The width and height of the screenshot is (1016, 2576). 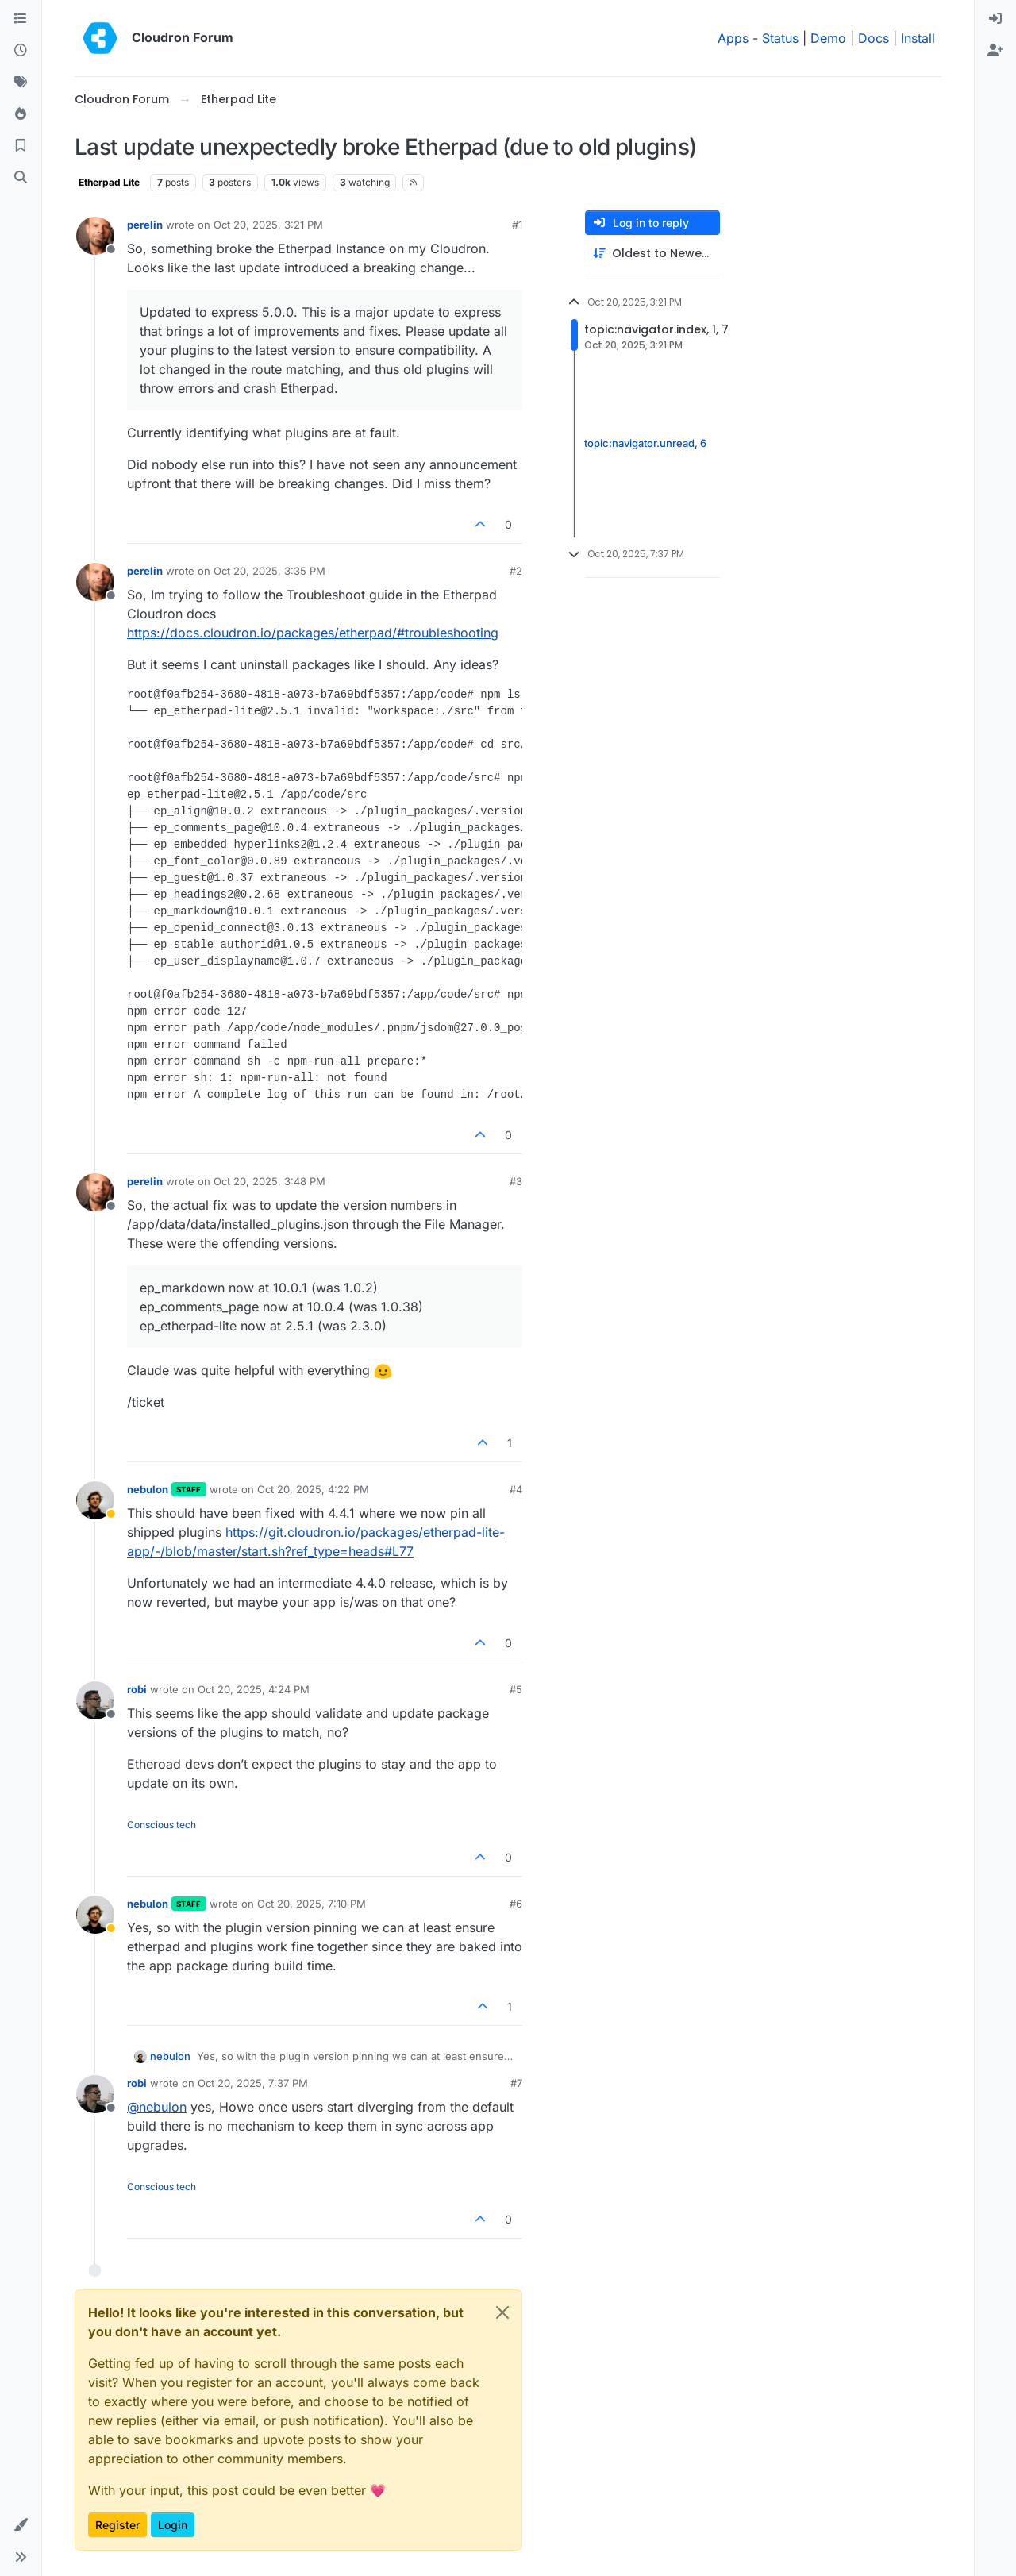 What do you see at coordinates (20, 114) in the screenshot?
I see `[Popular]` at bounding box center [20, 114].